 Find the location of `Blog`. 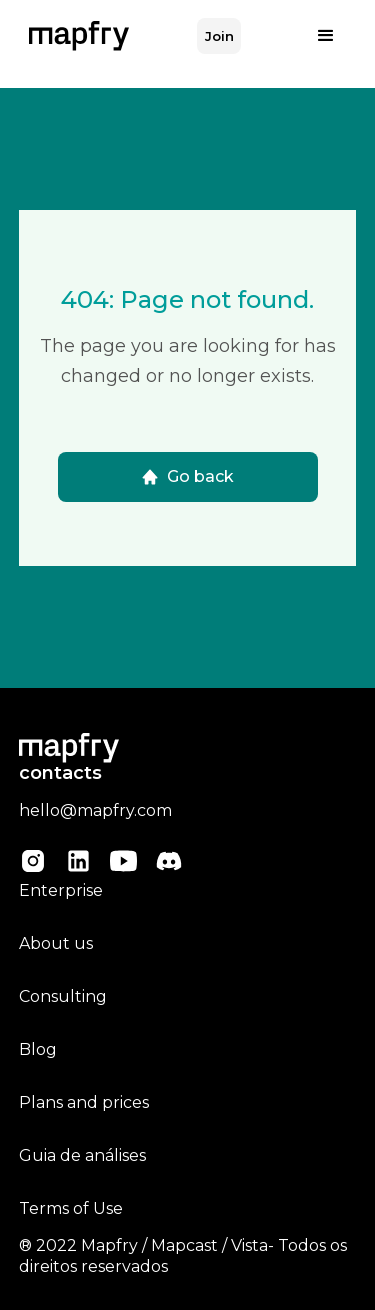

Blog is located at coordinates (38, 1049).